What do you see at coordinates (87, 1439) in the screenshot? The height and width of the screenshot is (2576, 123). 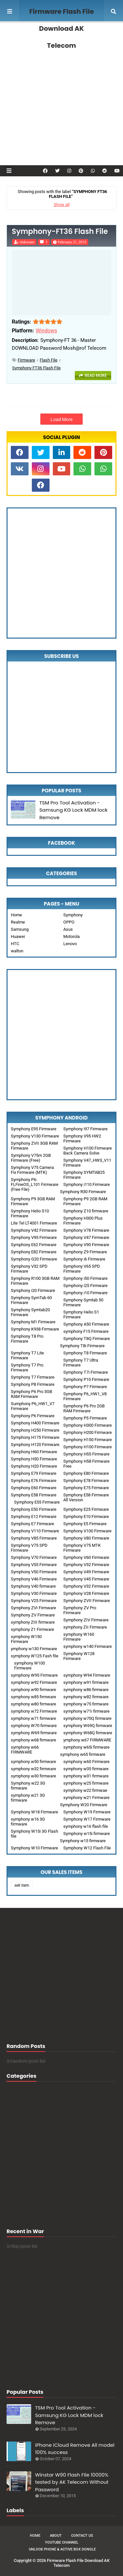 I see `Symphony H150 Firmware` at bounding box center [87, 1439].